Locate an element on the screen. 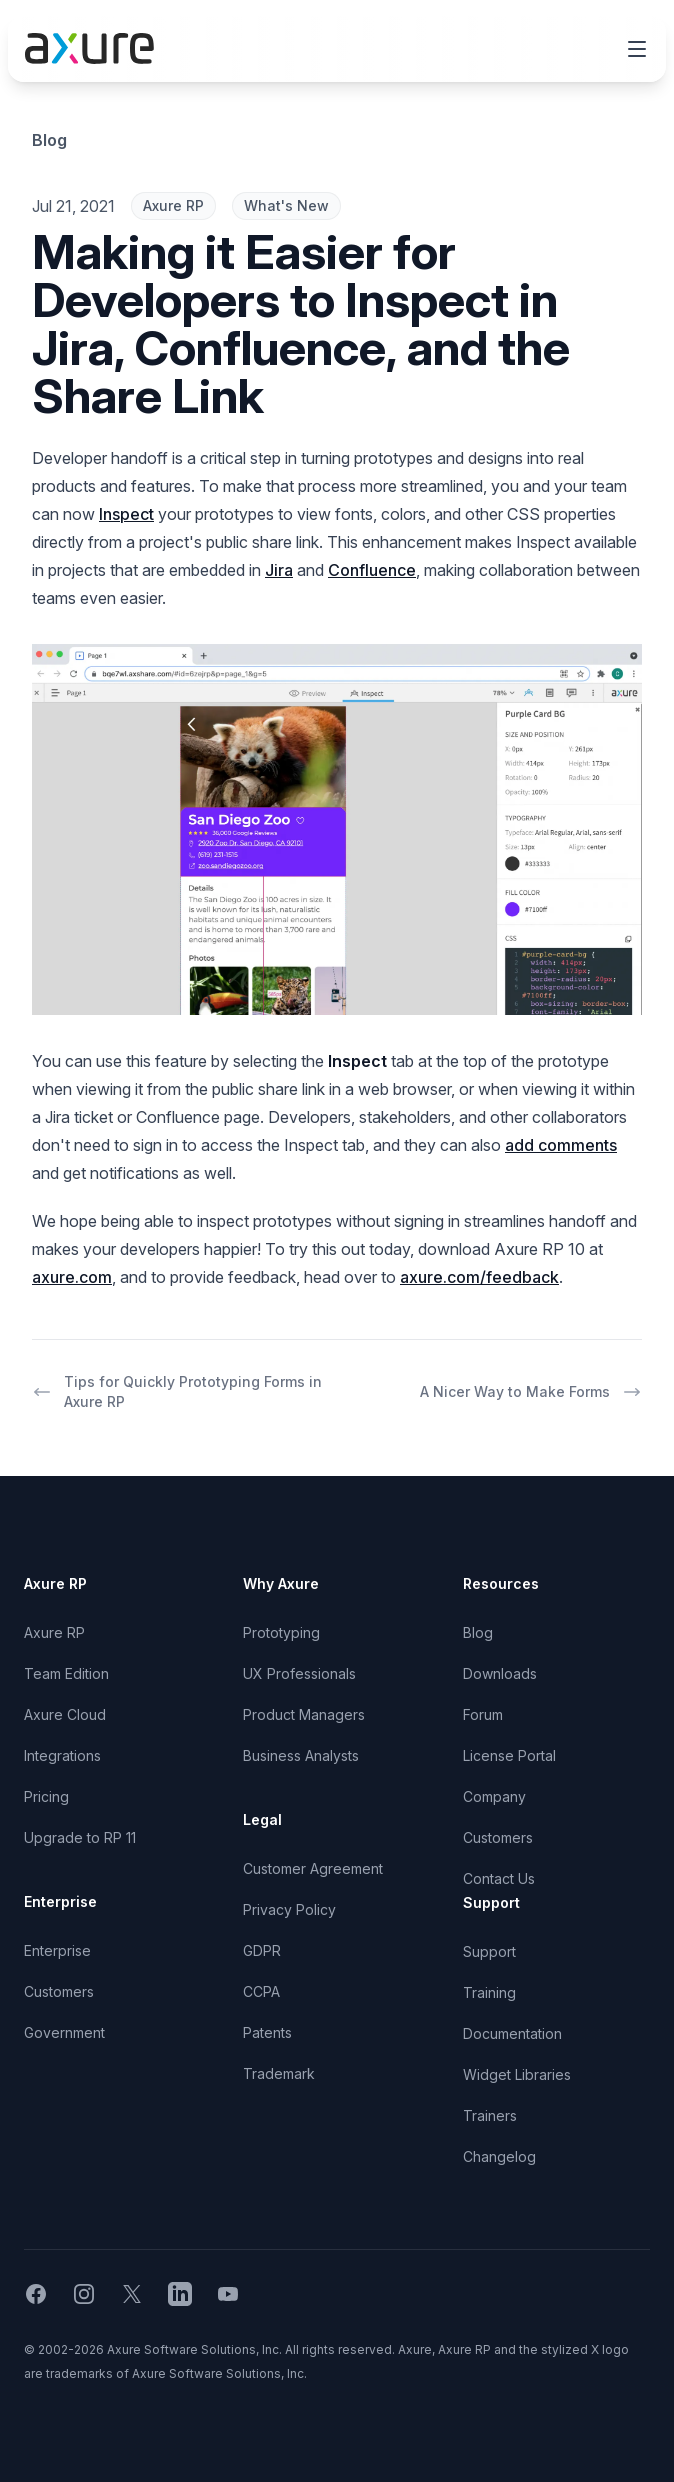  Forum is located at coordinates (483, 1714).